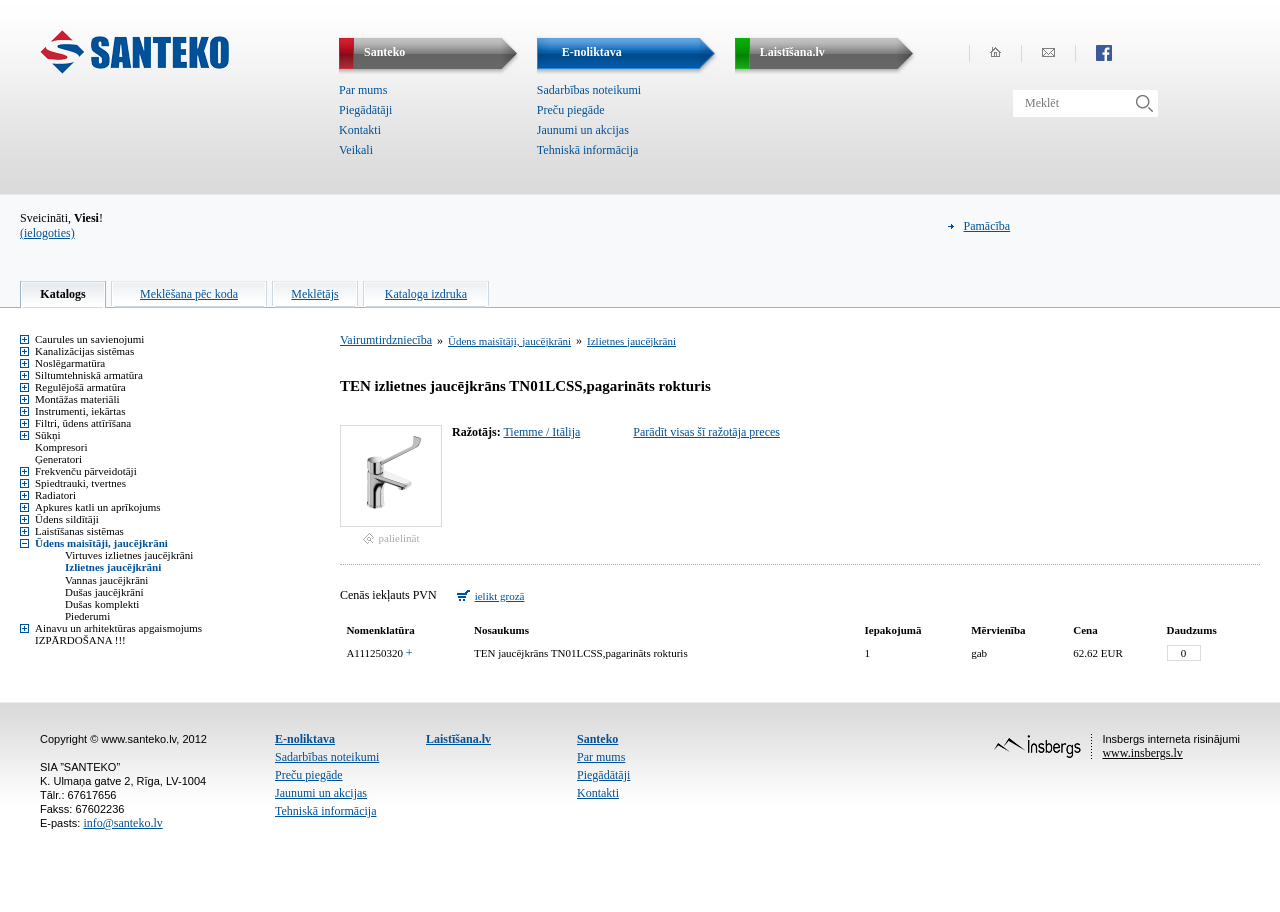 This screenshot has height=912, width=1280. Describe the element at coordinates (987, 226) in the screenshot. I see `Pamācība` at that location.